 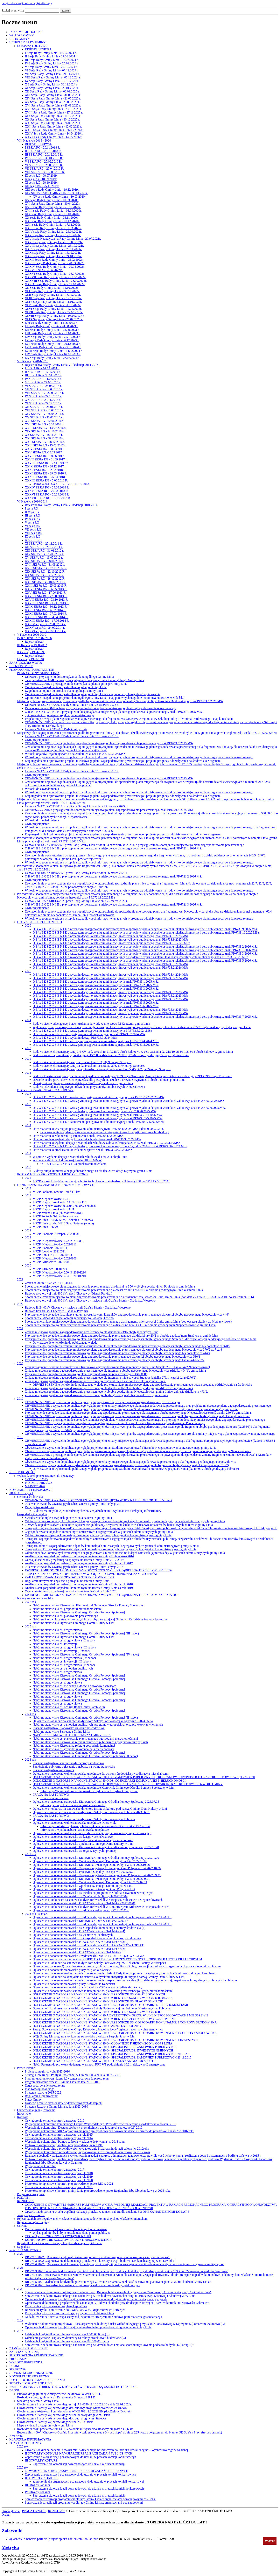 What do you see at coordinates (69, 2183) in the screenshot?
I see `Protokół z kompleksowej kontroli przeprowadzonej przez RIO w 2021` at bounding box center [69, 2183].